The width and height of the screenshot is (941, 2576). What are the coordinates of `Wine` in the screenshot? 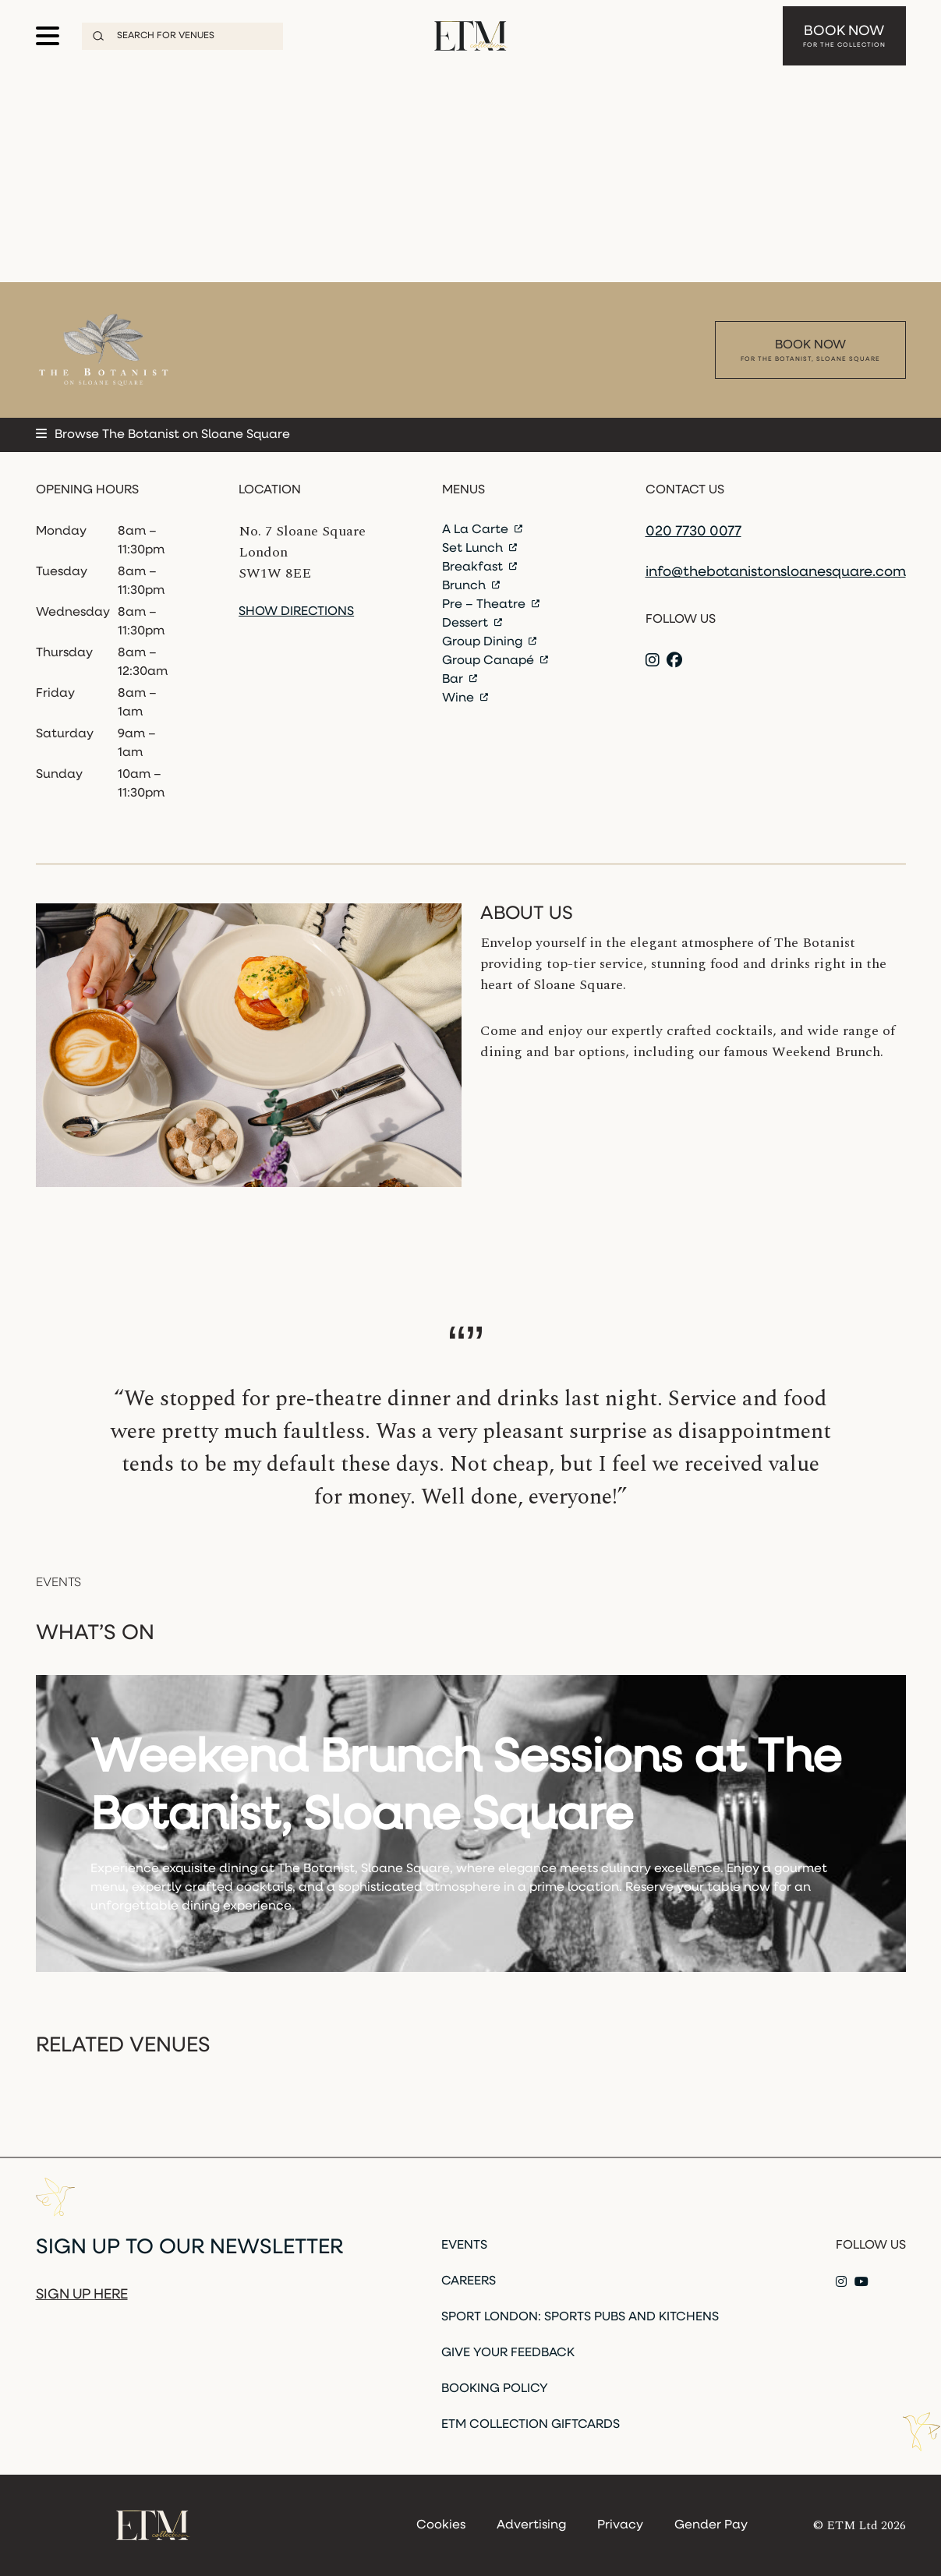 It's located at (465, 698).